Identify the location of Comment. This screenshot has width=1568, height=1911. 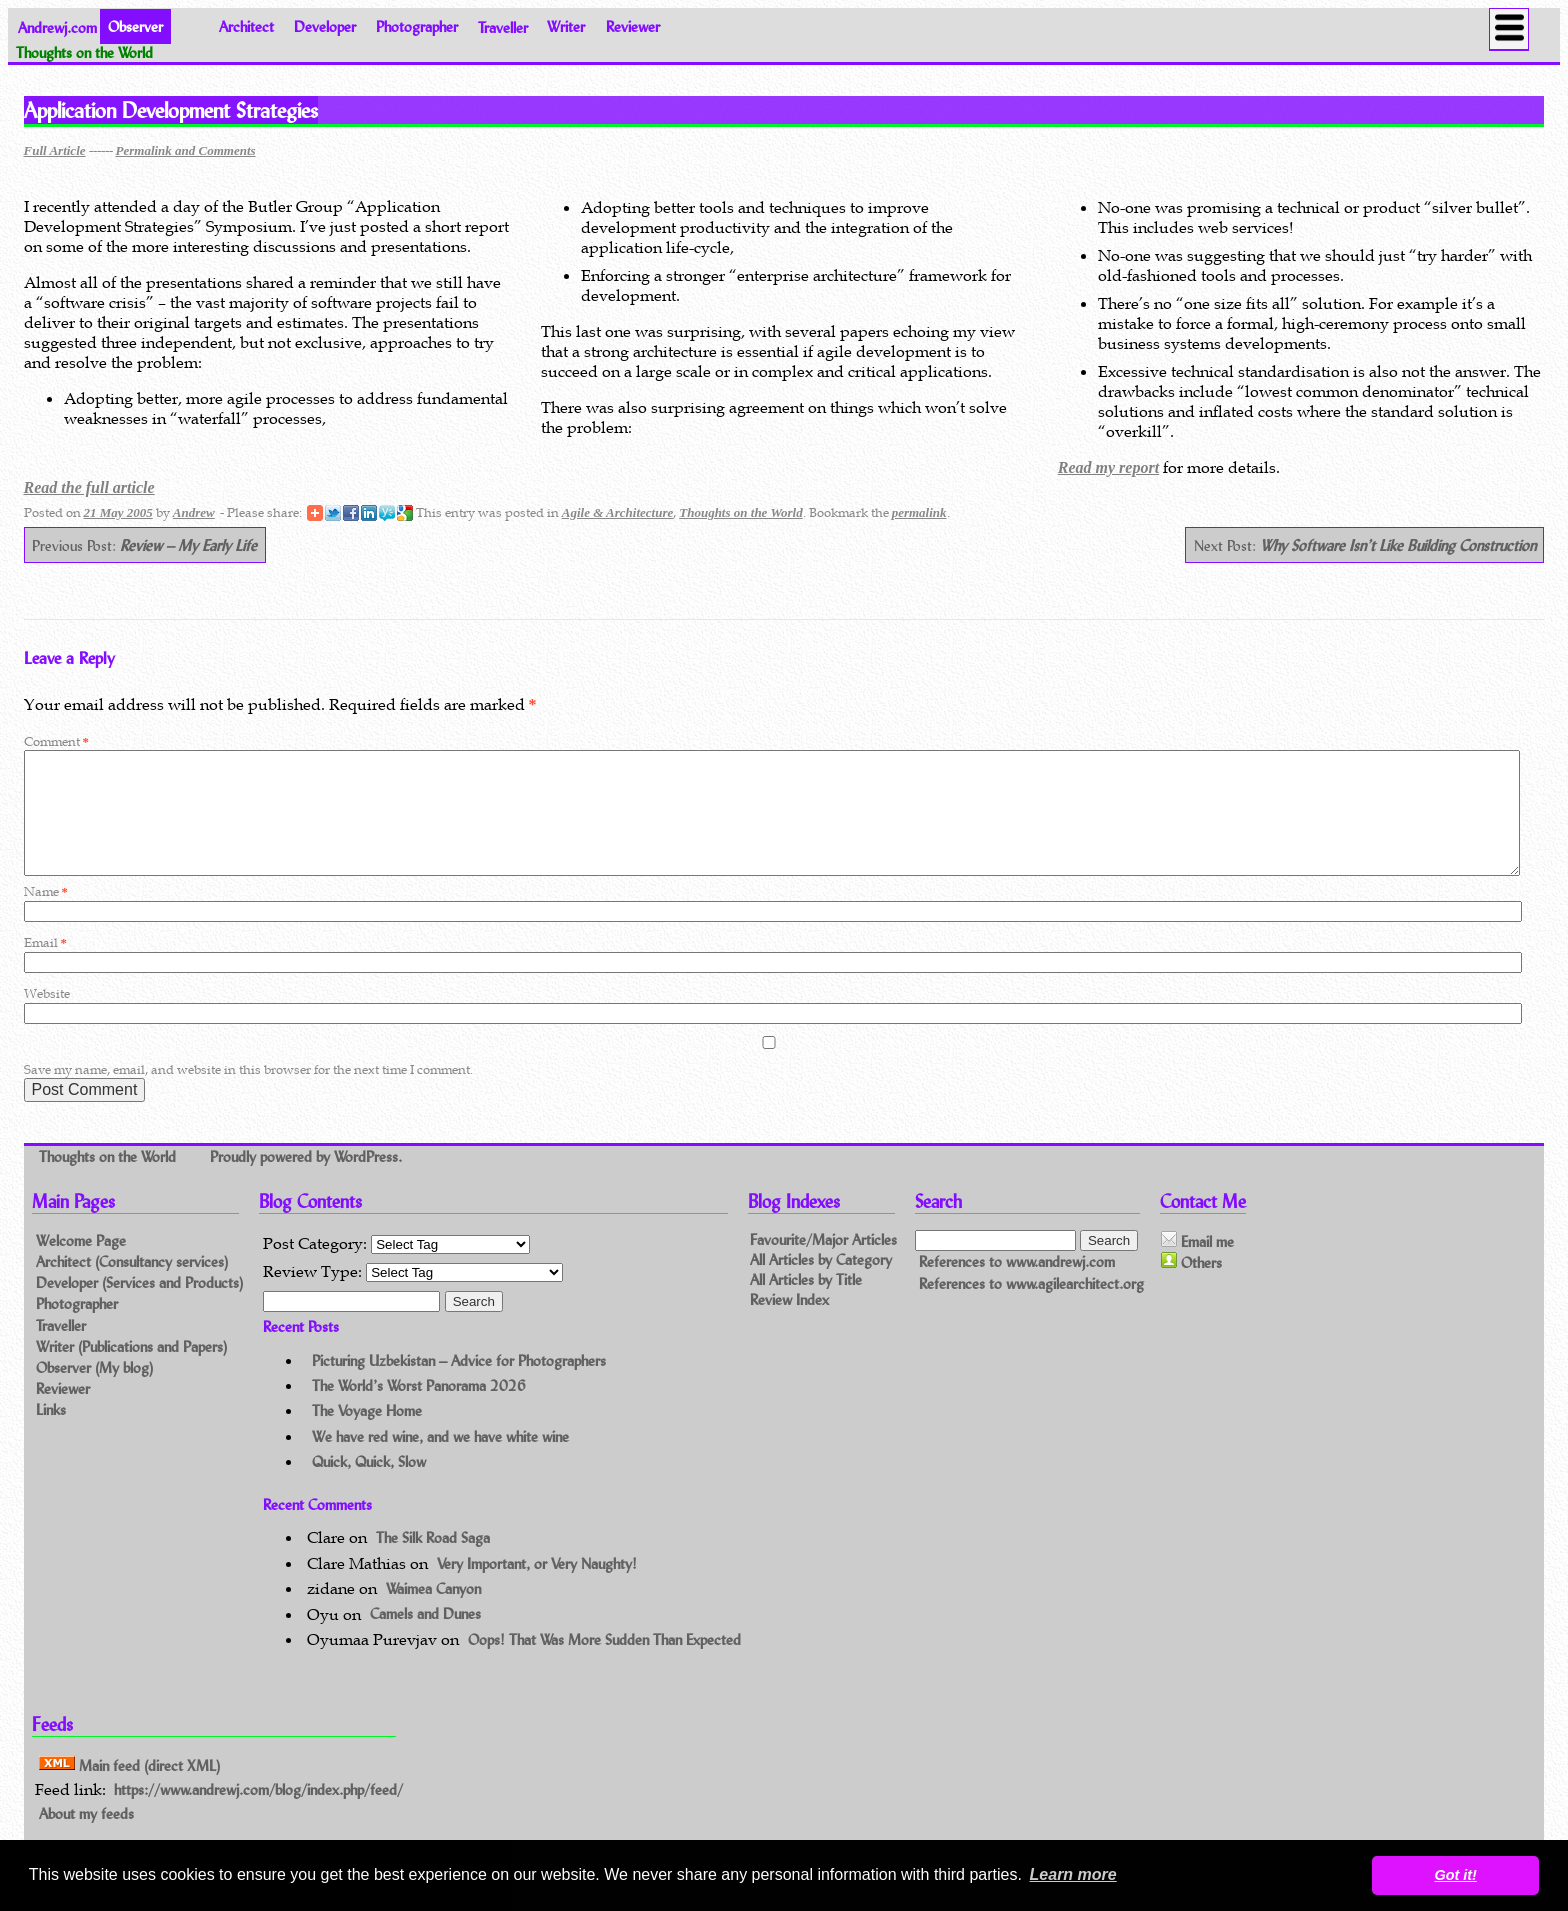
(56, 741).